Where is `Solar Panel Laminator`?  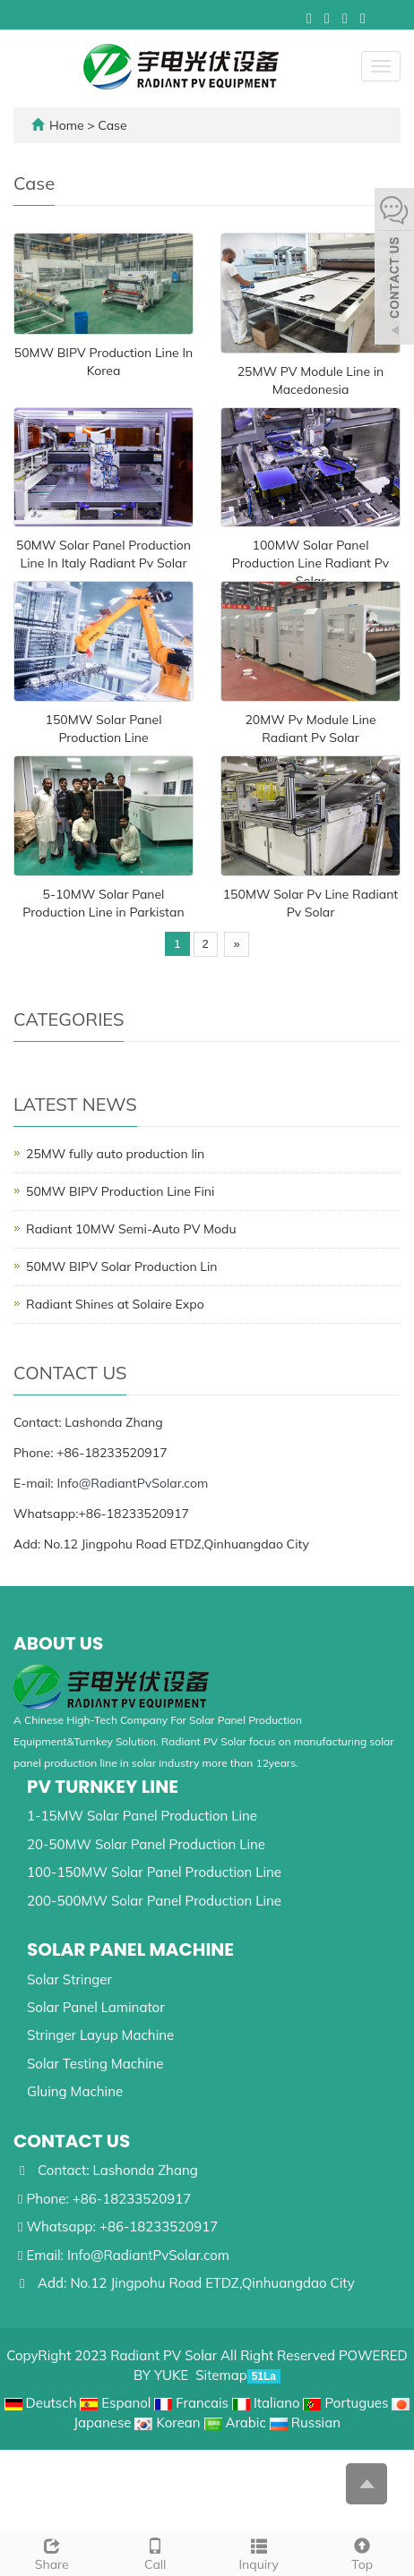 Solar Panel Laminator is located at coordinates (96, 2007).